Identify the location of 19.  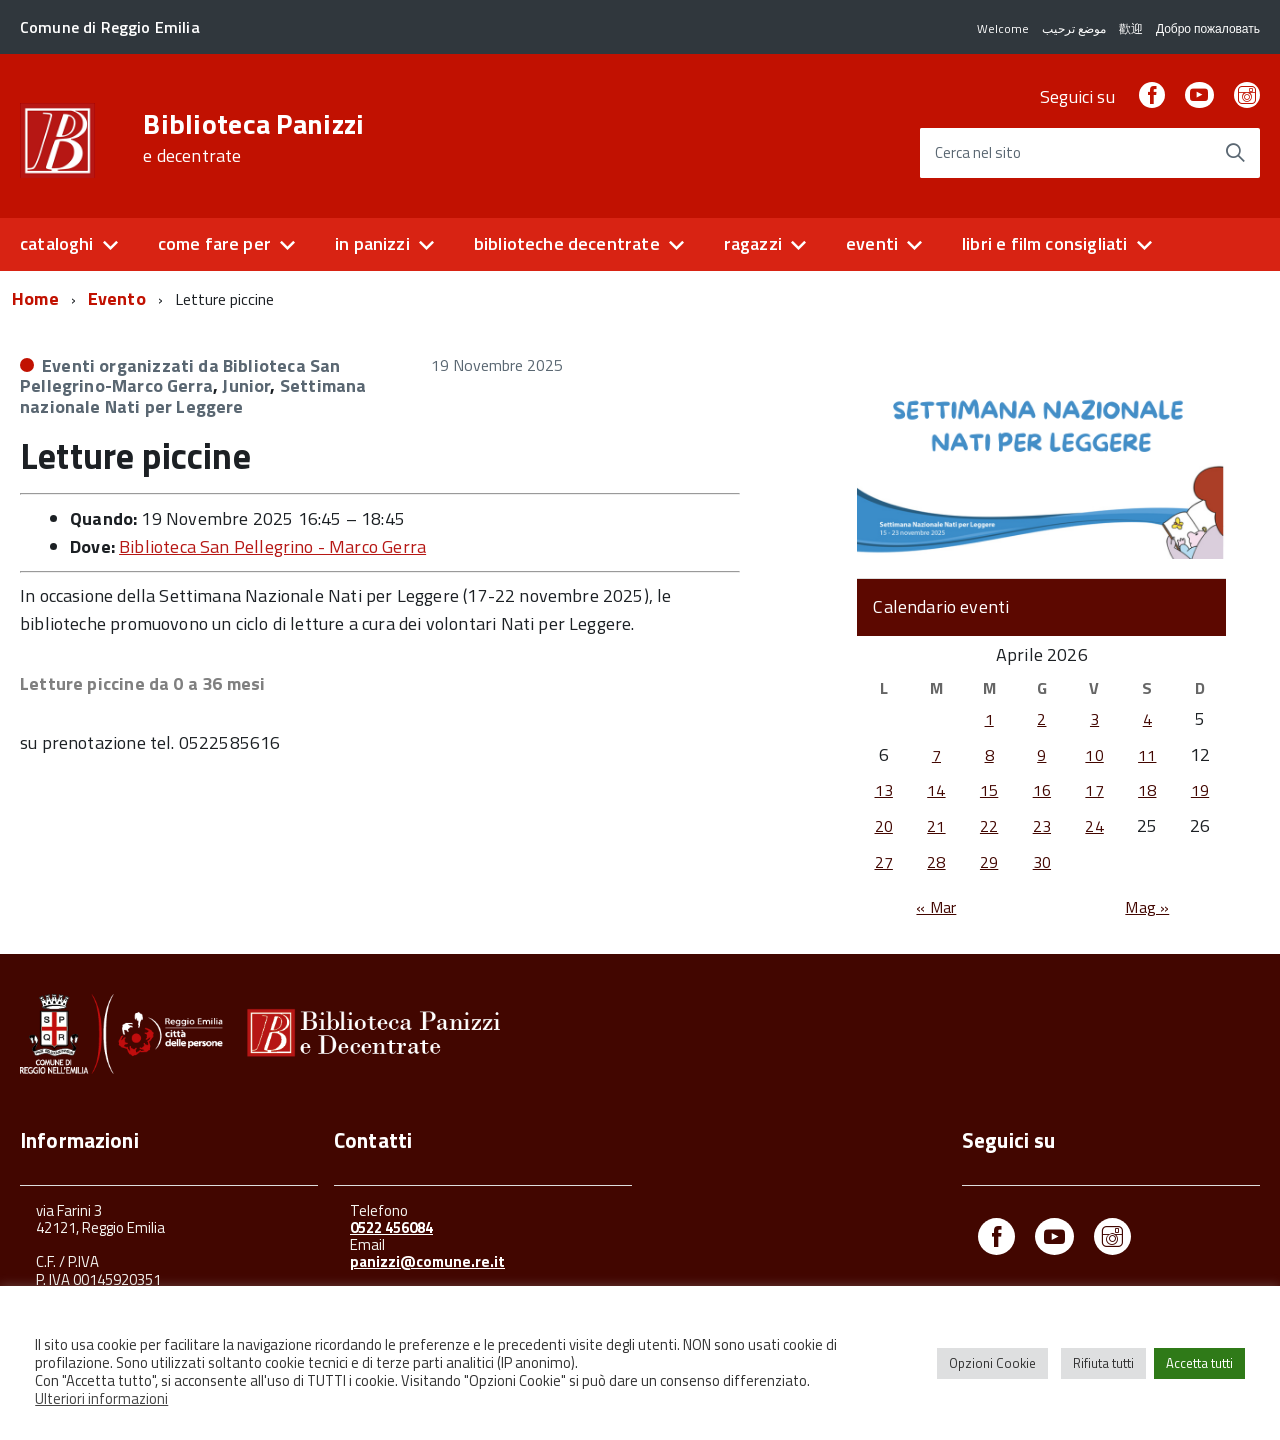
(1200, 790).